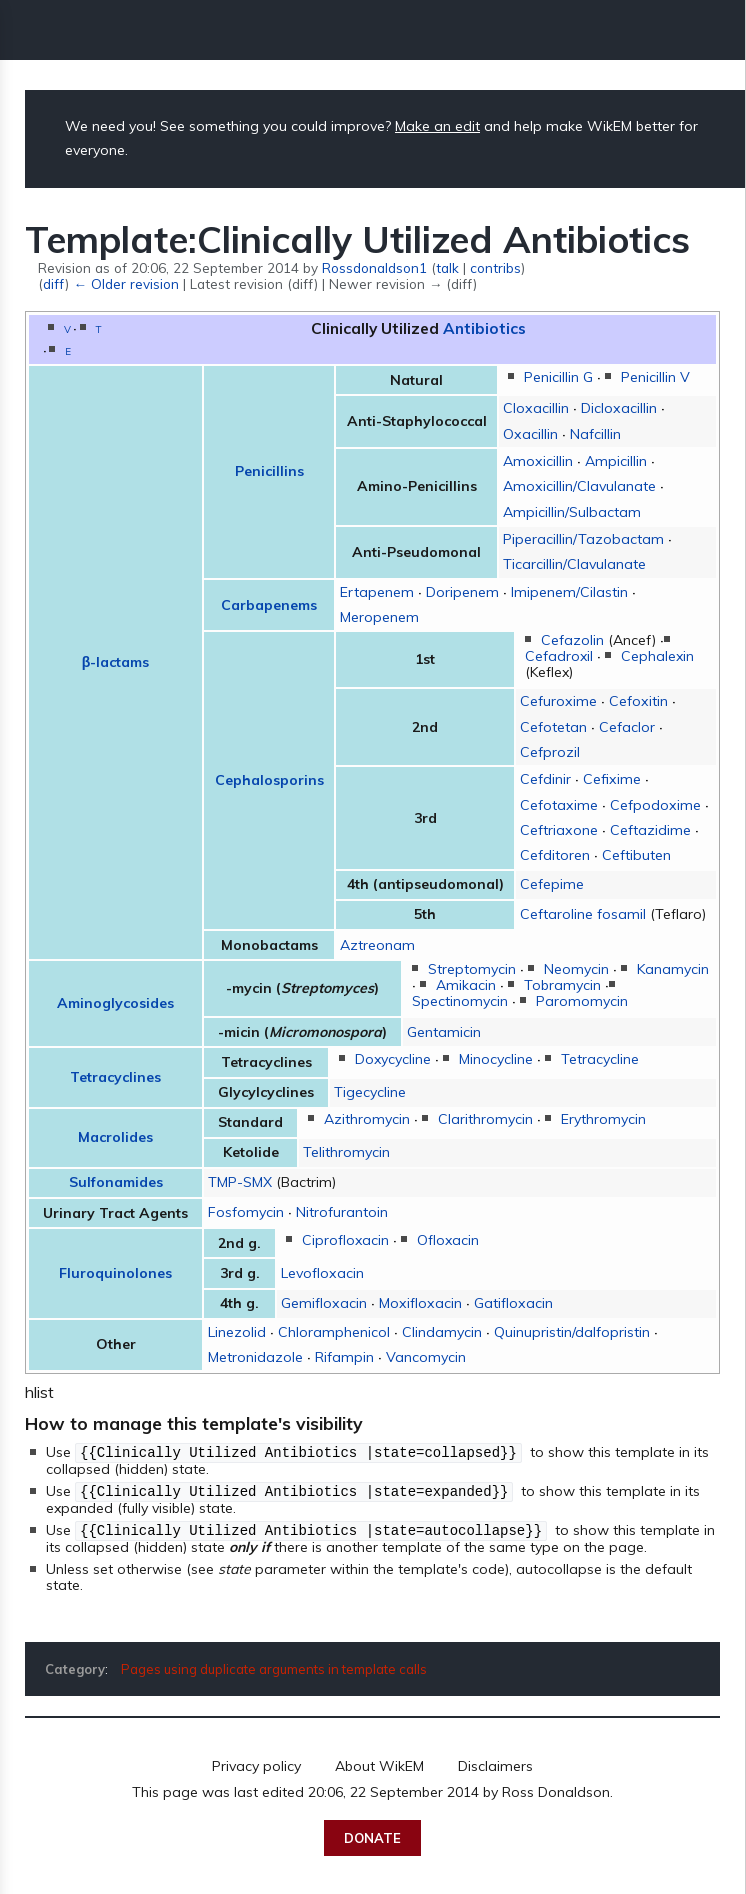 The image size is (746, 1894). Describe the element at coordinates (603, 1119) in the screenshot. I see `Erythromycin` at that location.